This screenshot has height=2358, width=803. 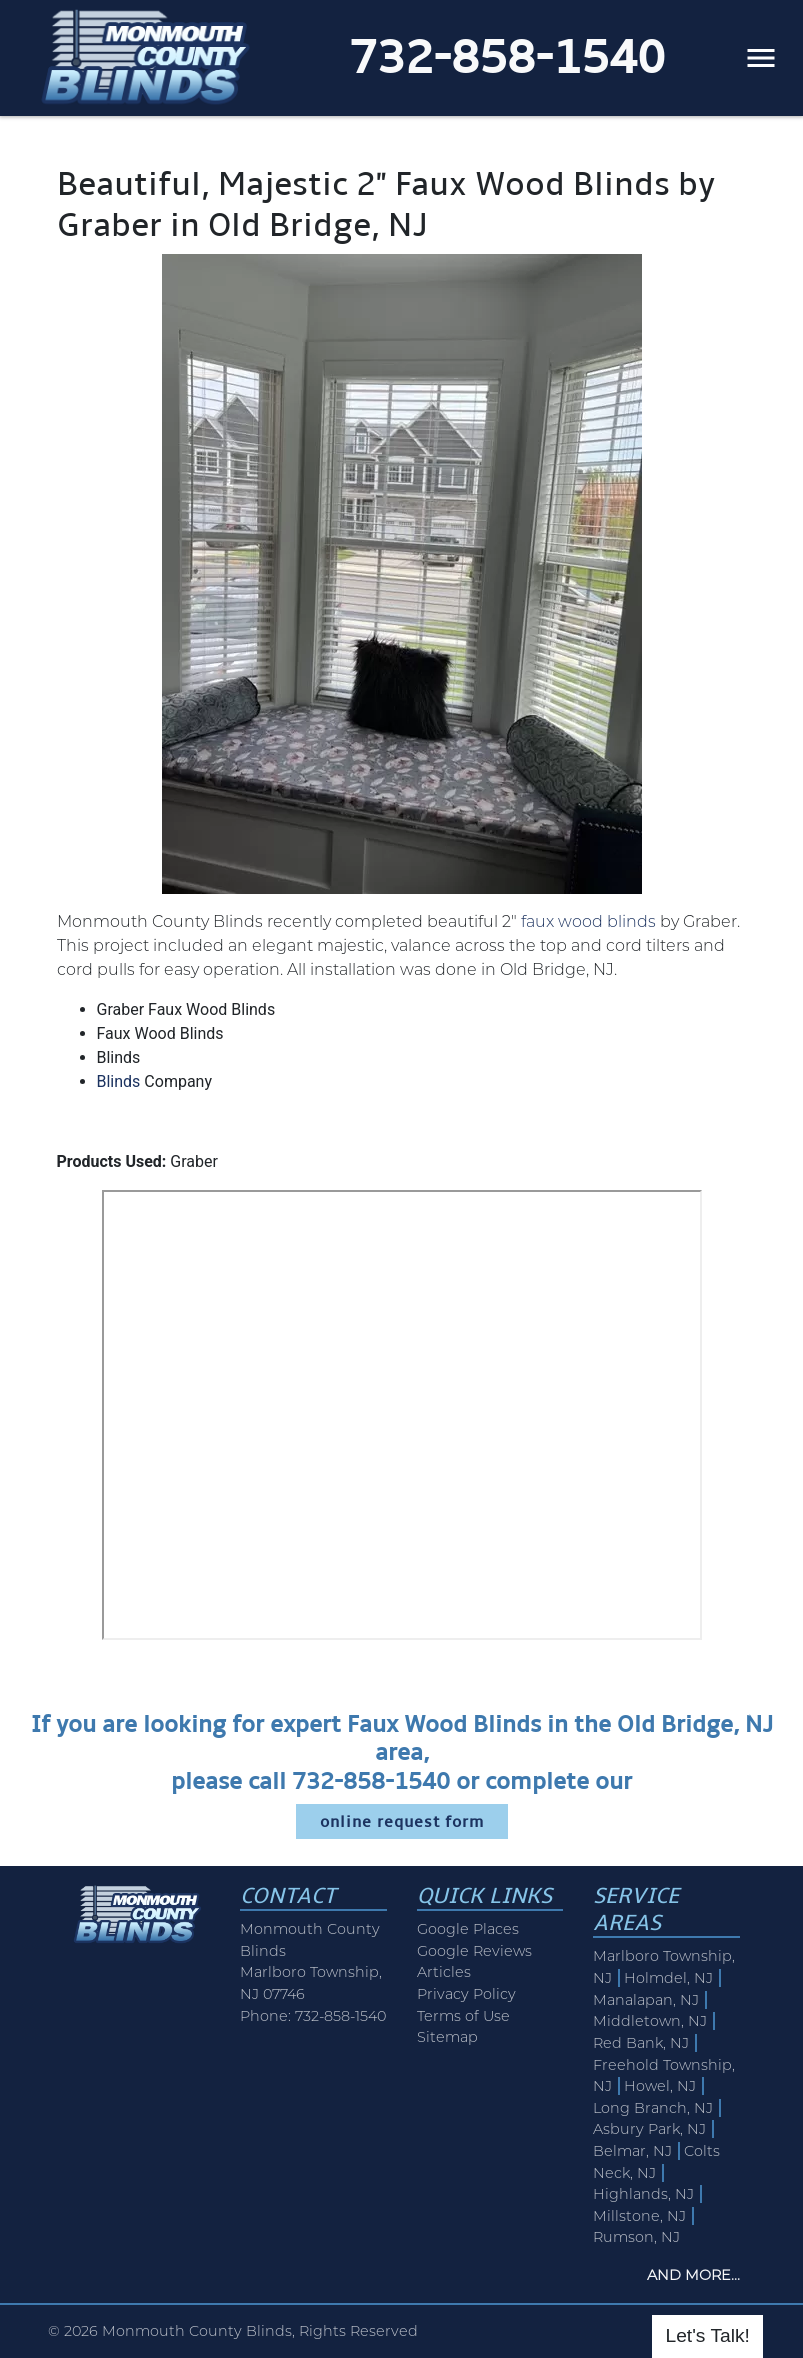 I want to click on Let's Talk!, so click(x=707, y=2335).